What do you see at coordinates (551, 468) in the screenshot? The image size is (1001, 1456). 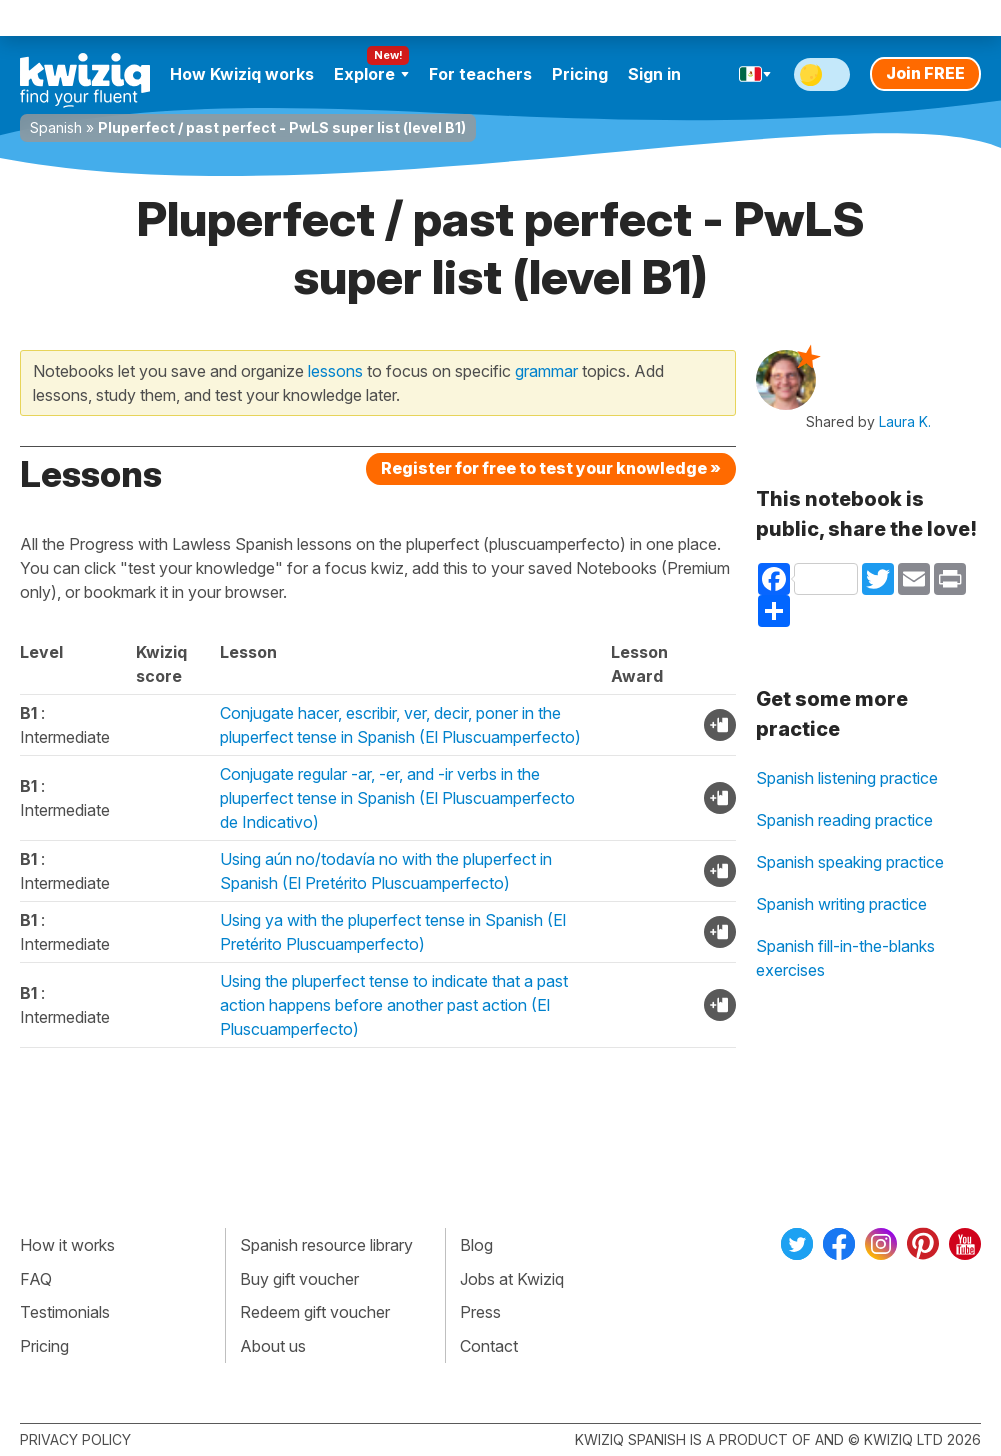 I see `Register for free to test your knowledge »` at bounding box center [551, 468].